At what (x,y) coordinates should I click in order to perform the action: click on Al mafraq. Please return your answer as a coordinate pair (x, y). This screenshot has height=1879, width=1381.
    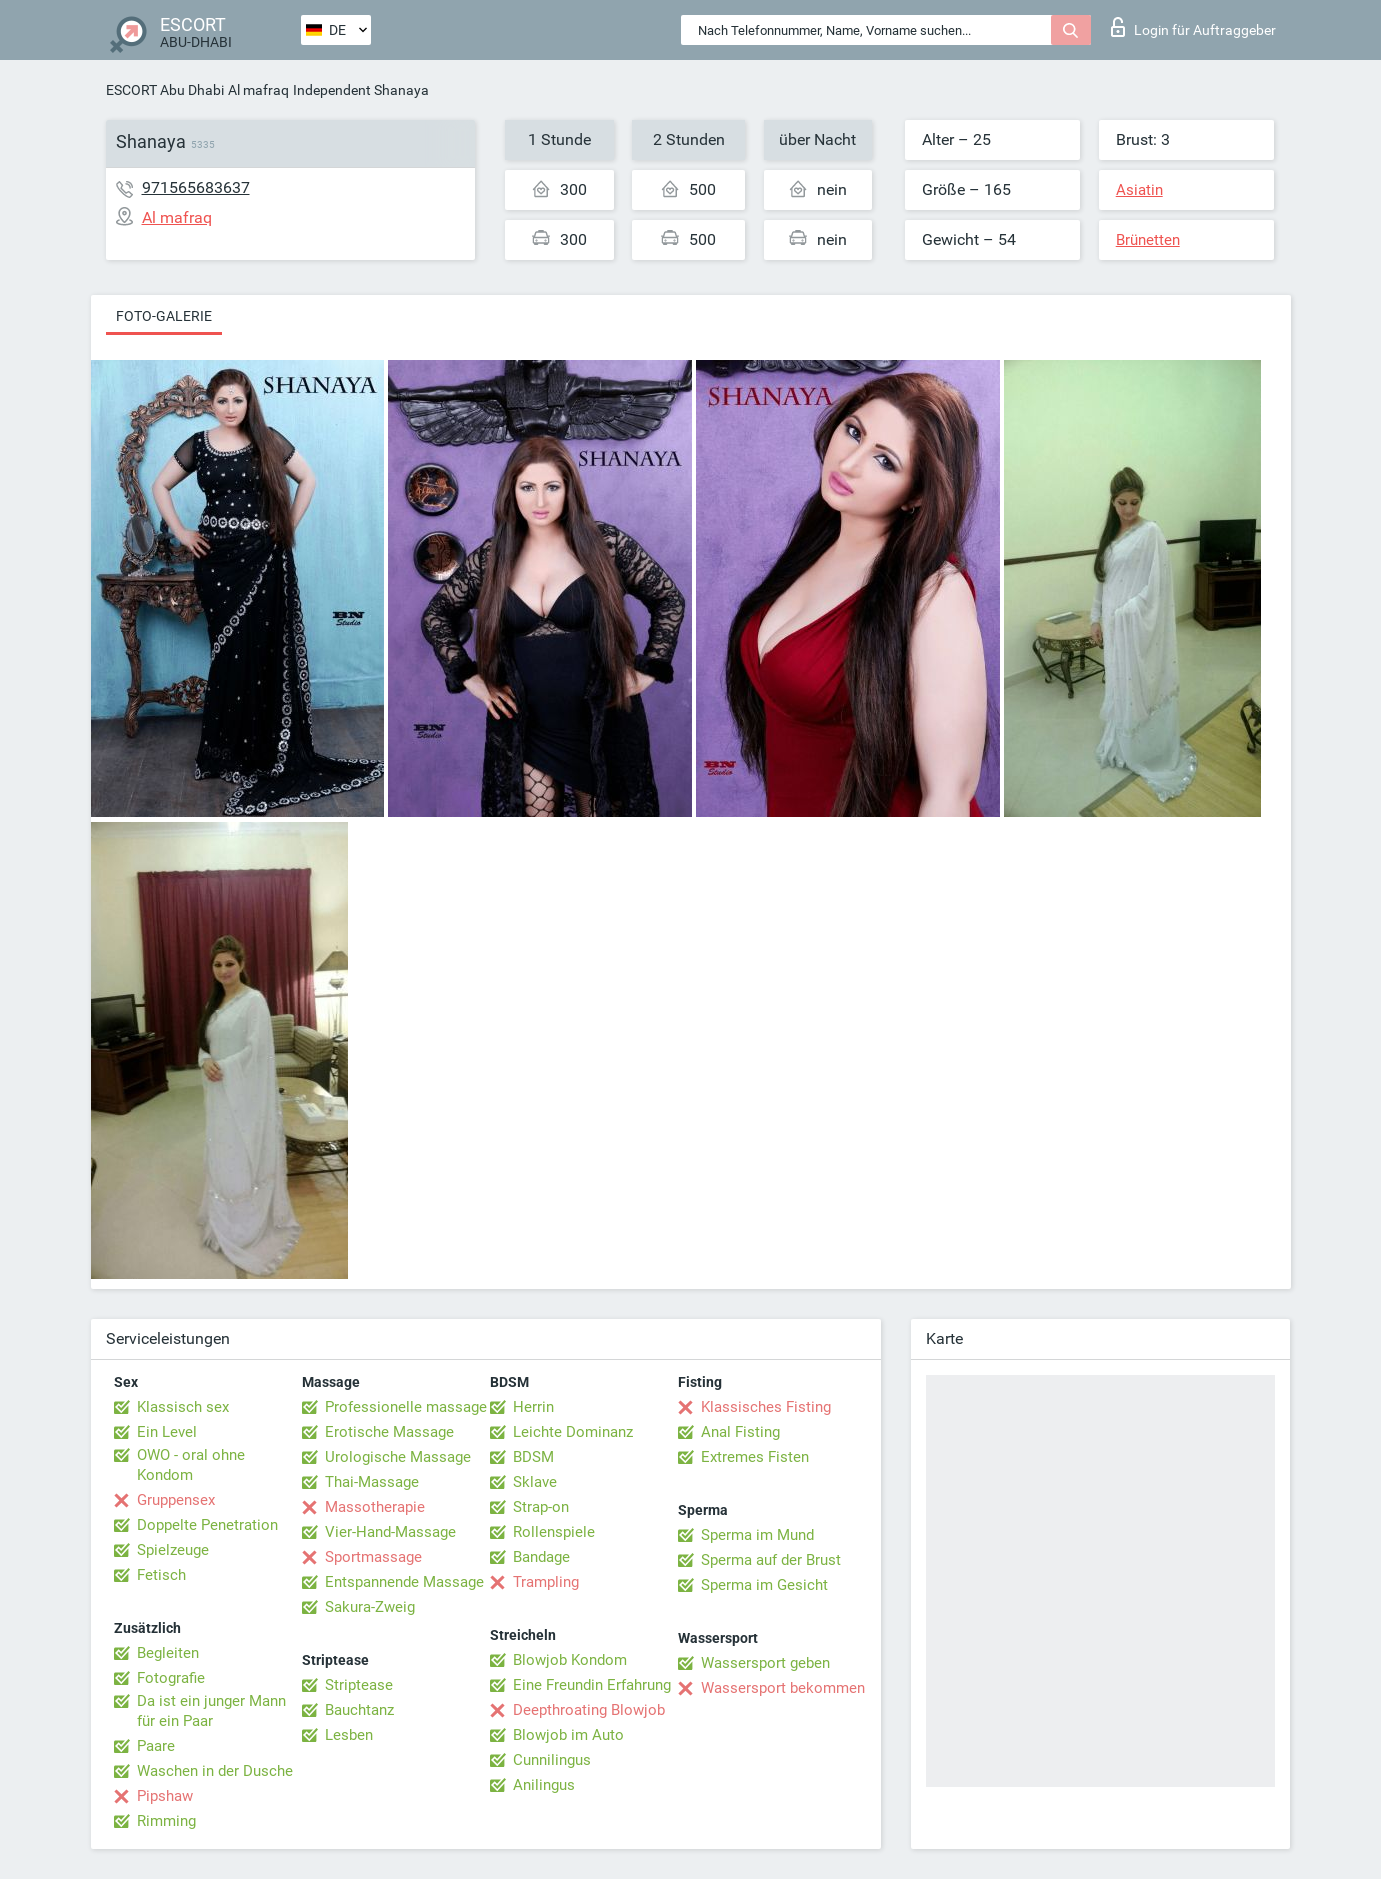
    Looking at the image, I should click on (258, 90).